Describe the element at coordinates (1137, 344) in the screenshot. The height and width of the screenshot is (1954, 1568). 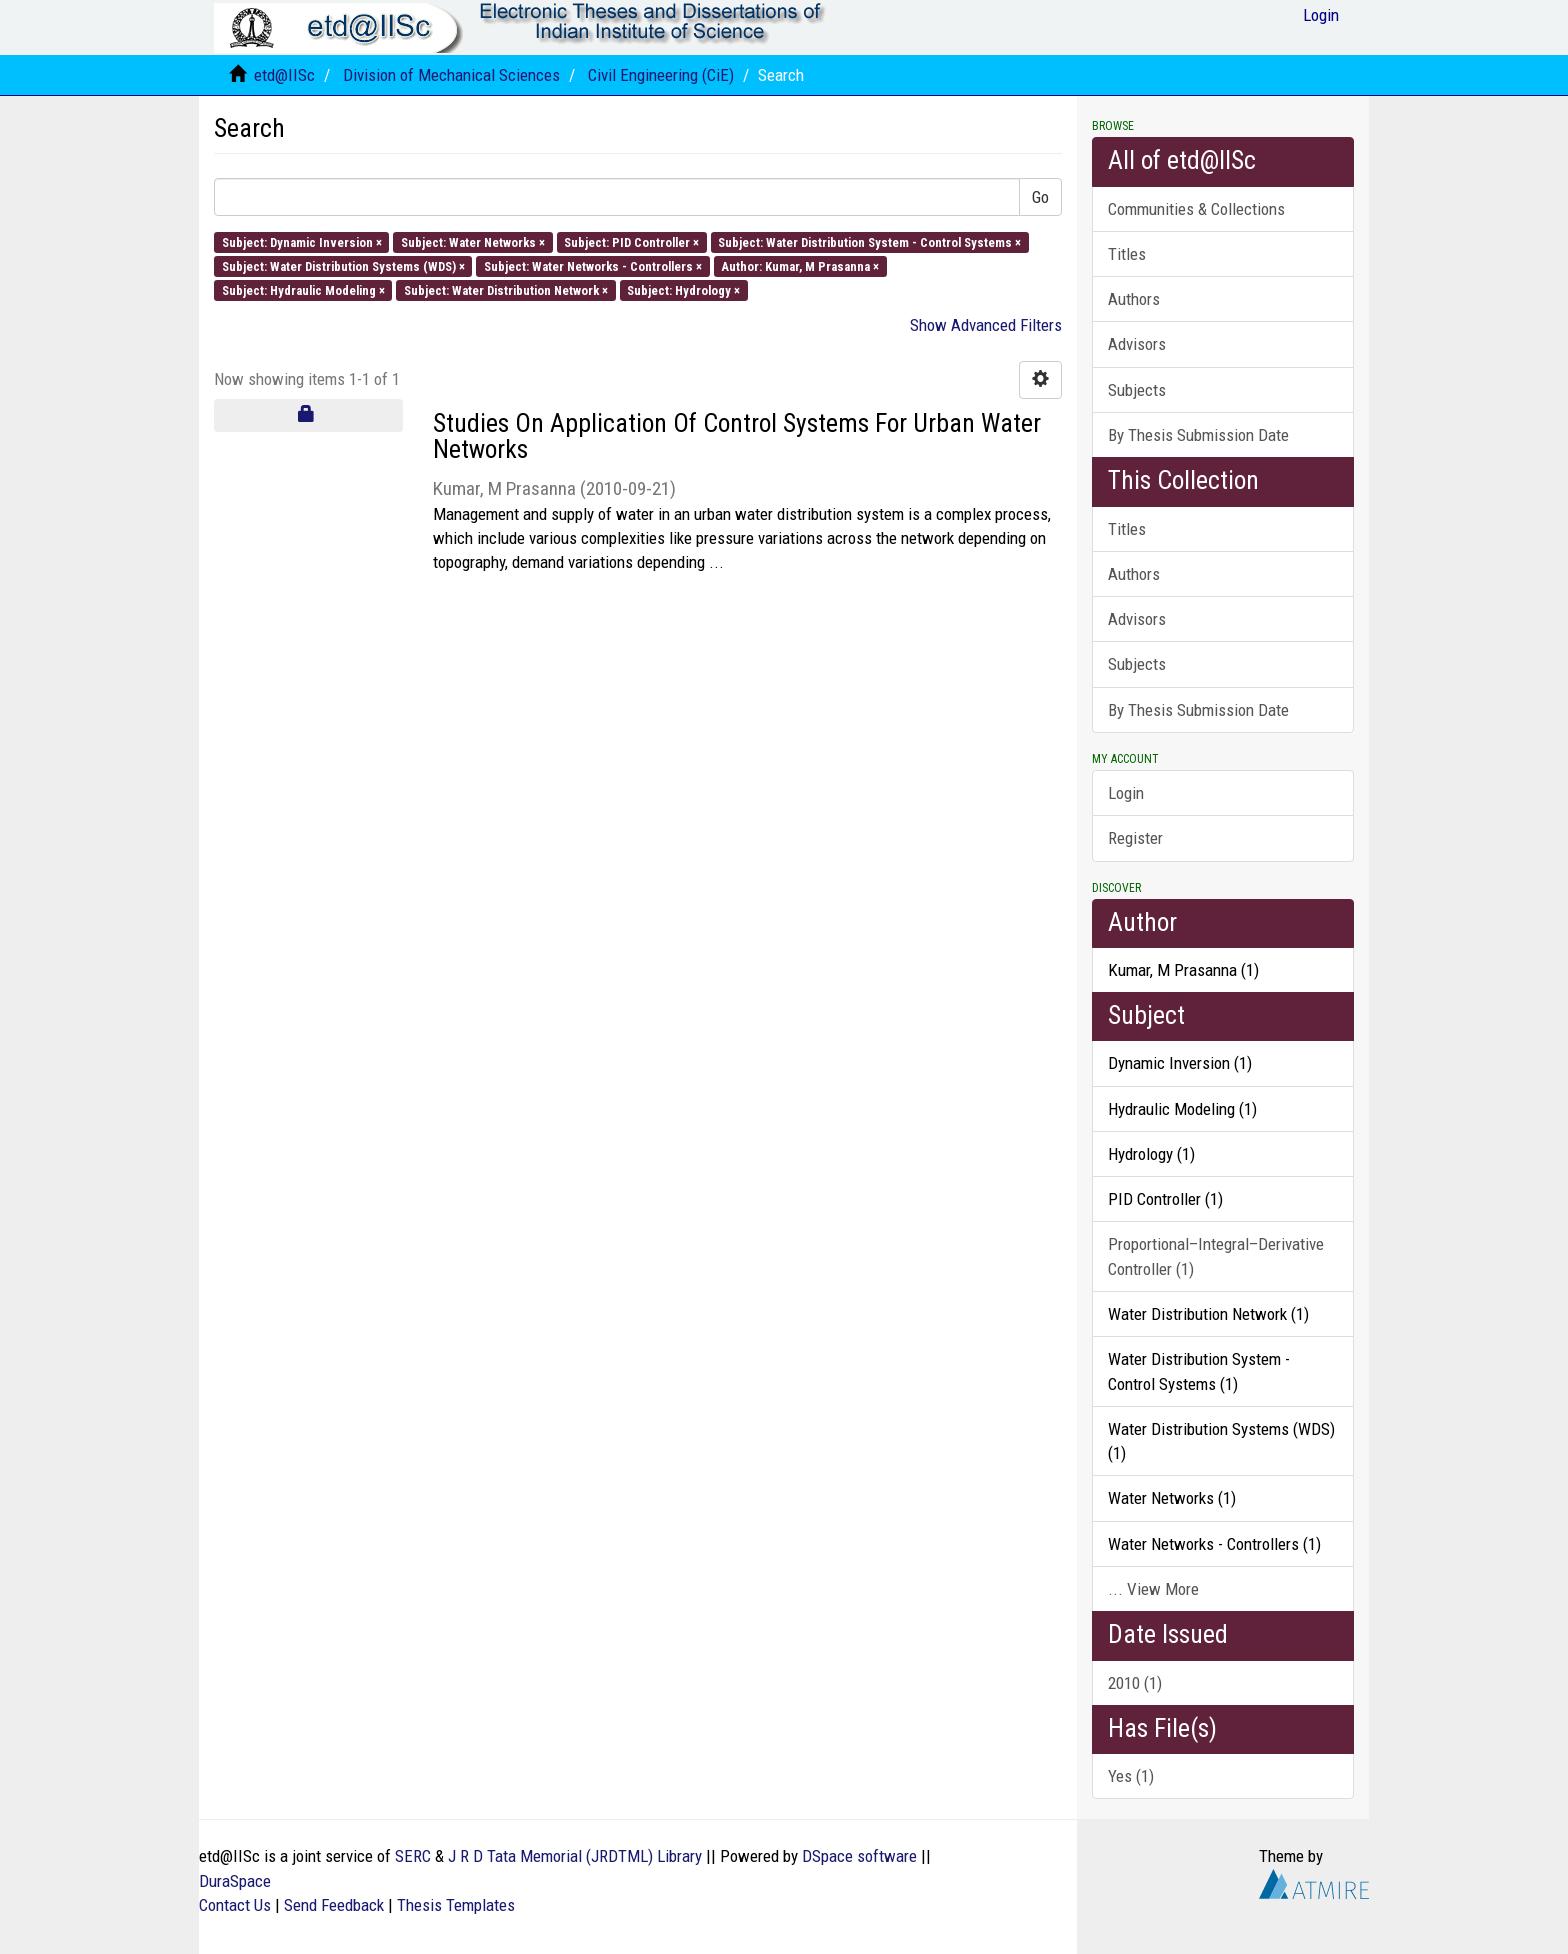
I see `Advisors` at that location.